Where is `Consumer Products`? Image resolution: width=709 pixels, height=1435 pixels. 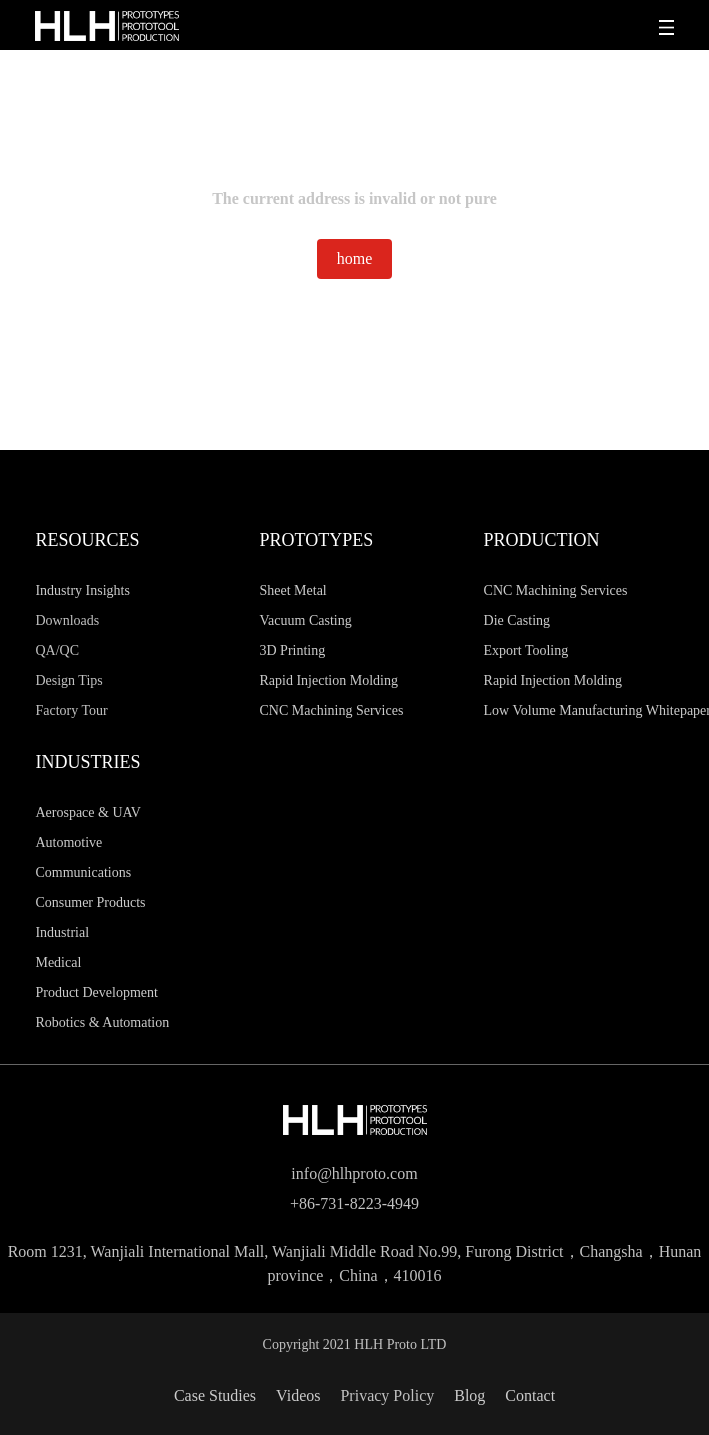 Consumer Products is located at coordinates (90, 902).